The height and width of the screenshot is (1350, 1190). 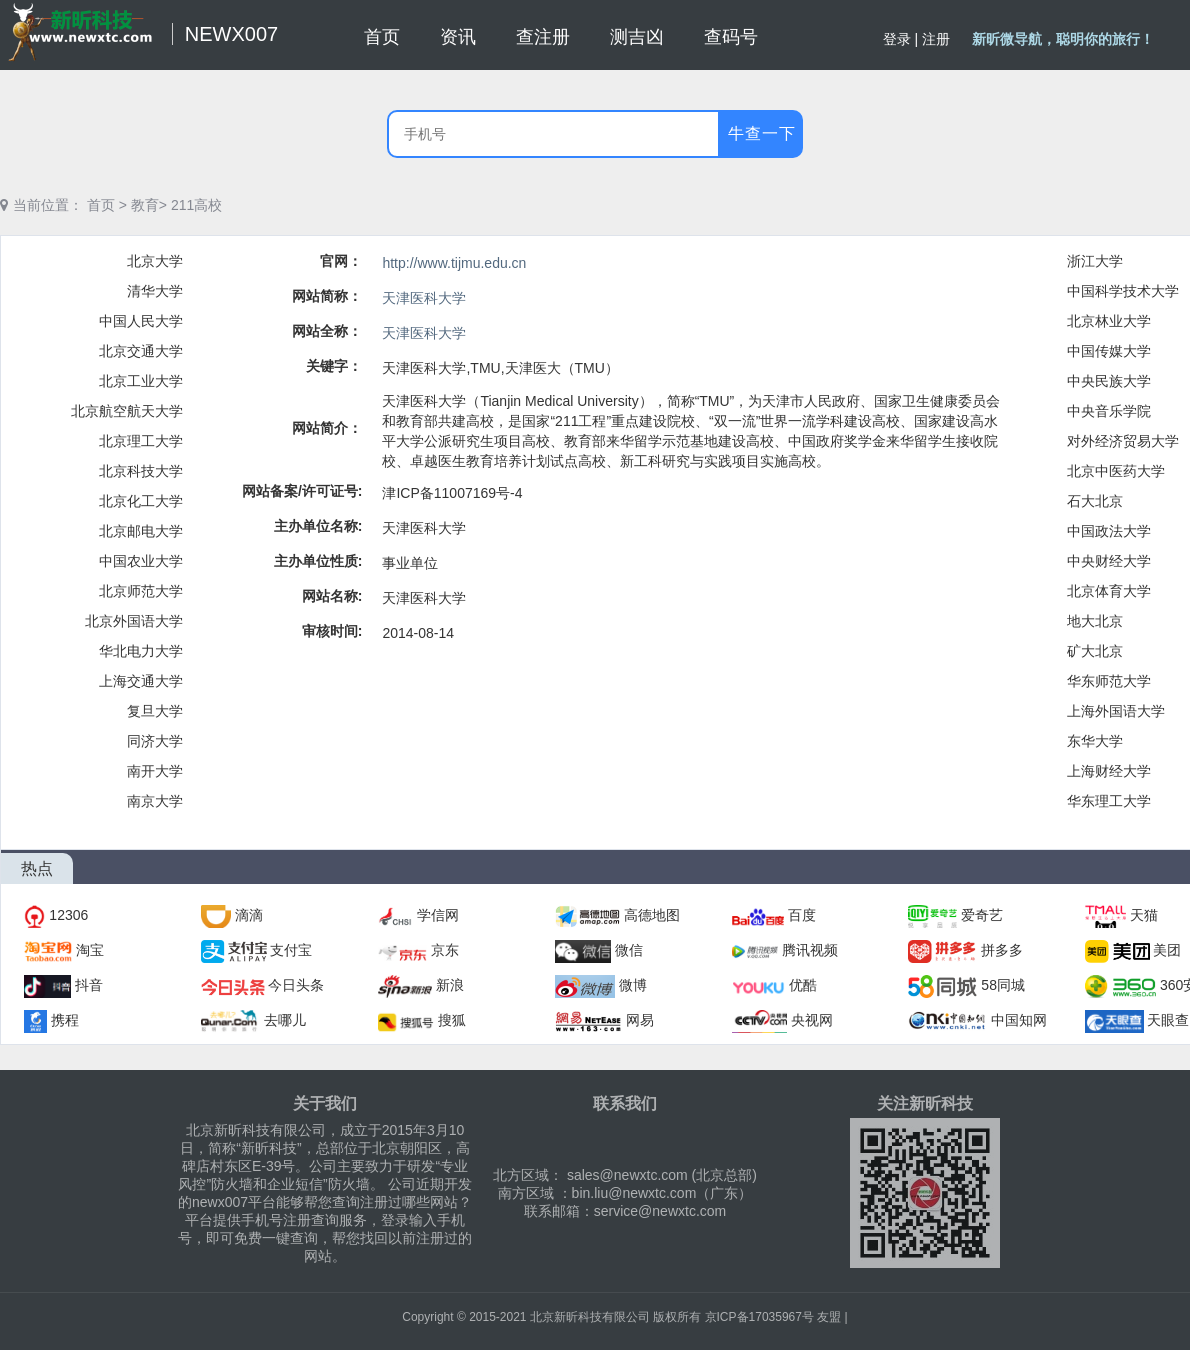 I want to click on 微博, so click(x=633, y=985).